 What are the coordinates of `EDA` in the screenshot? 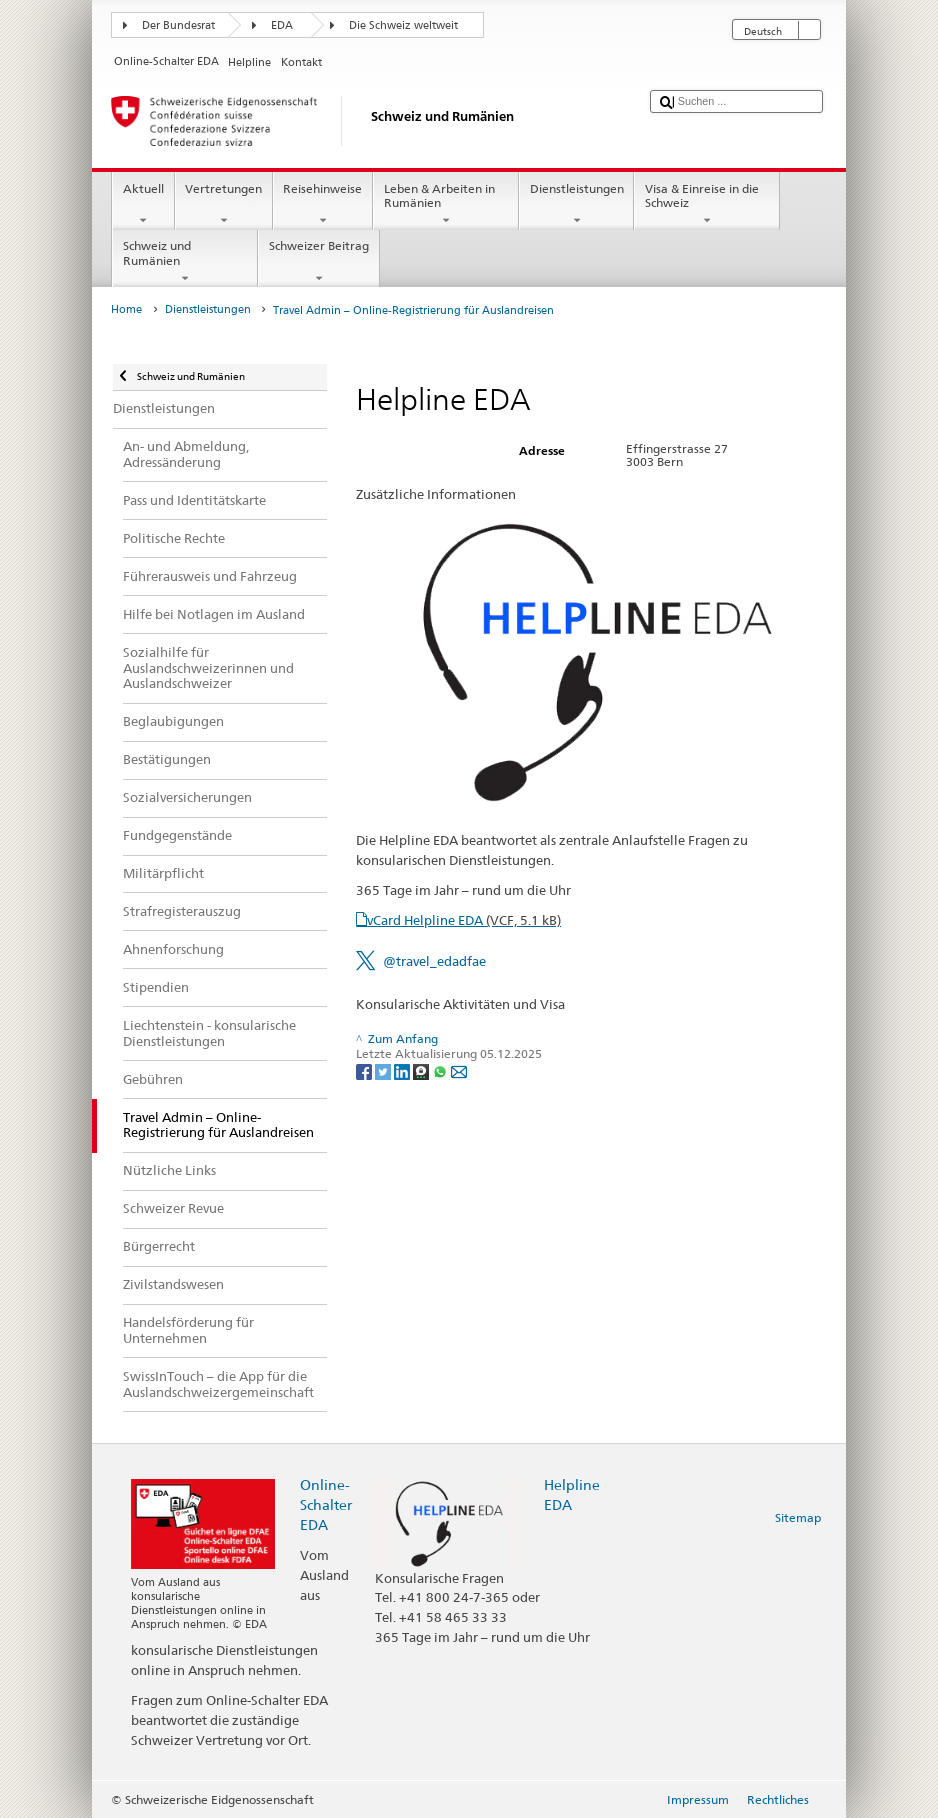 It's located at (282, 25).